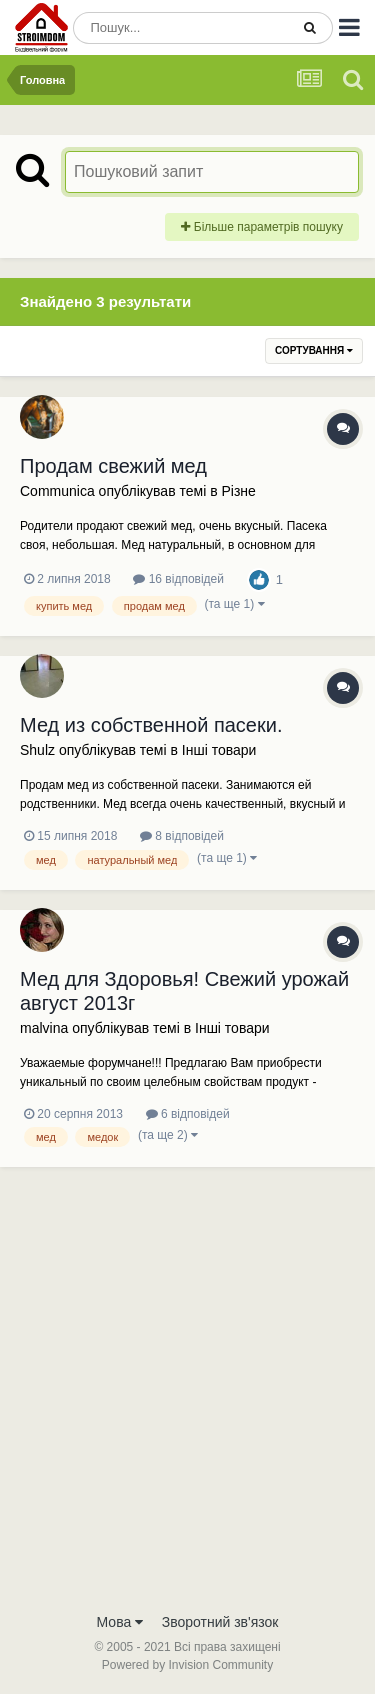 This screenshot has height=1694, width=375. Describe the element at coordinates (238, 491) in the screenshot. I see `Різне` at that location.